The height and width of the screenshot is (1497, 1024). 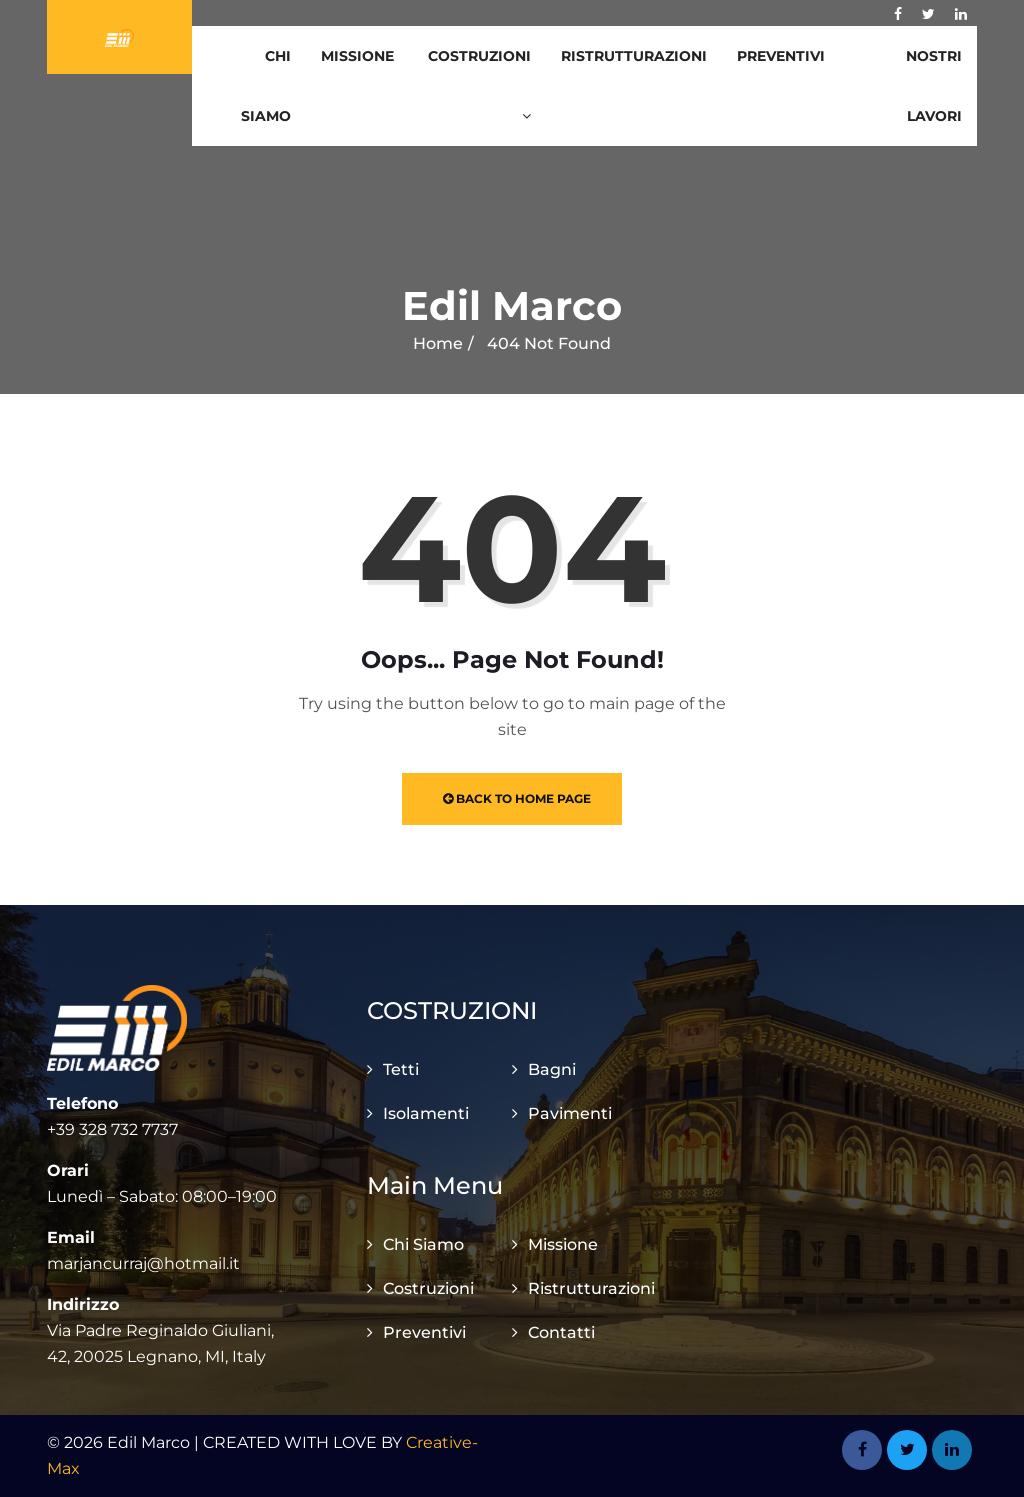 What do you see at coordinates (401, 1069) in the screenshot?
I see `Tetti` at bounding box center [401, 1069].